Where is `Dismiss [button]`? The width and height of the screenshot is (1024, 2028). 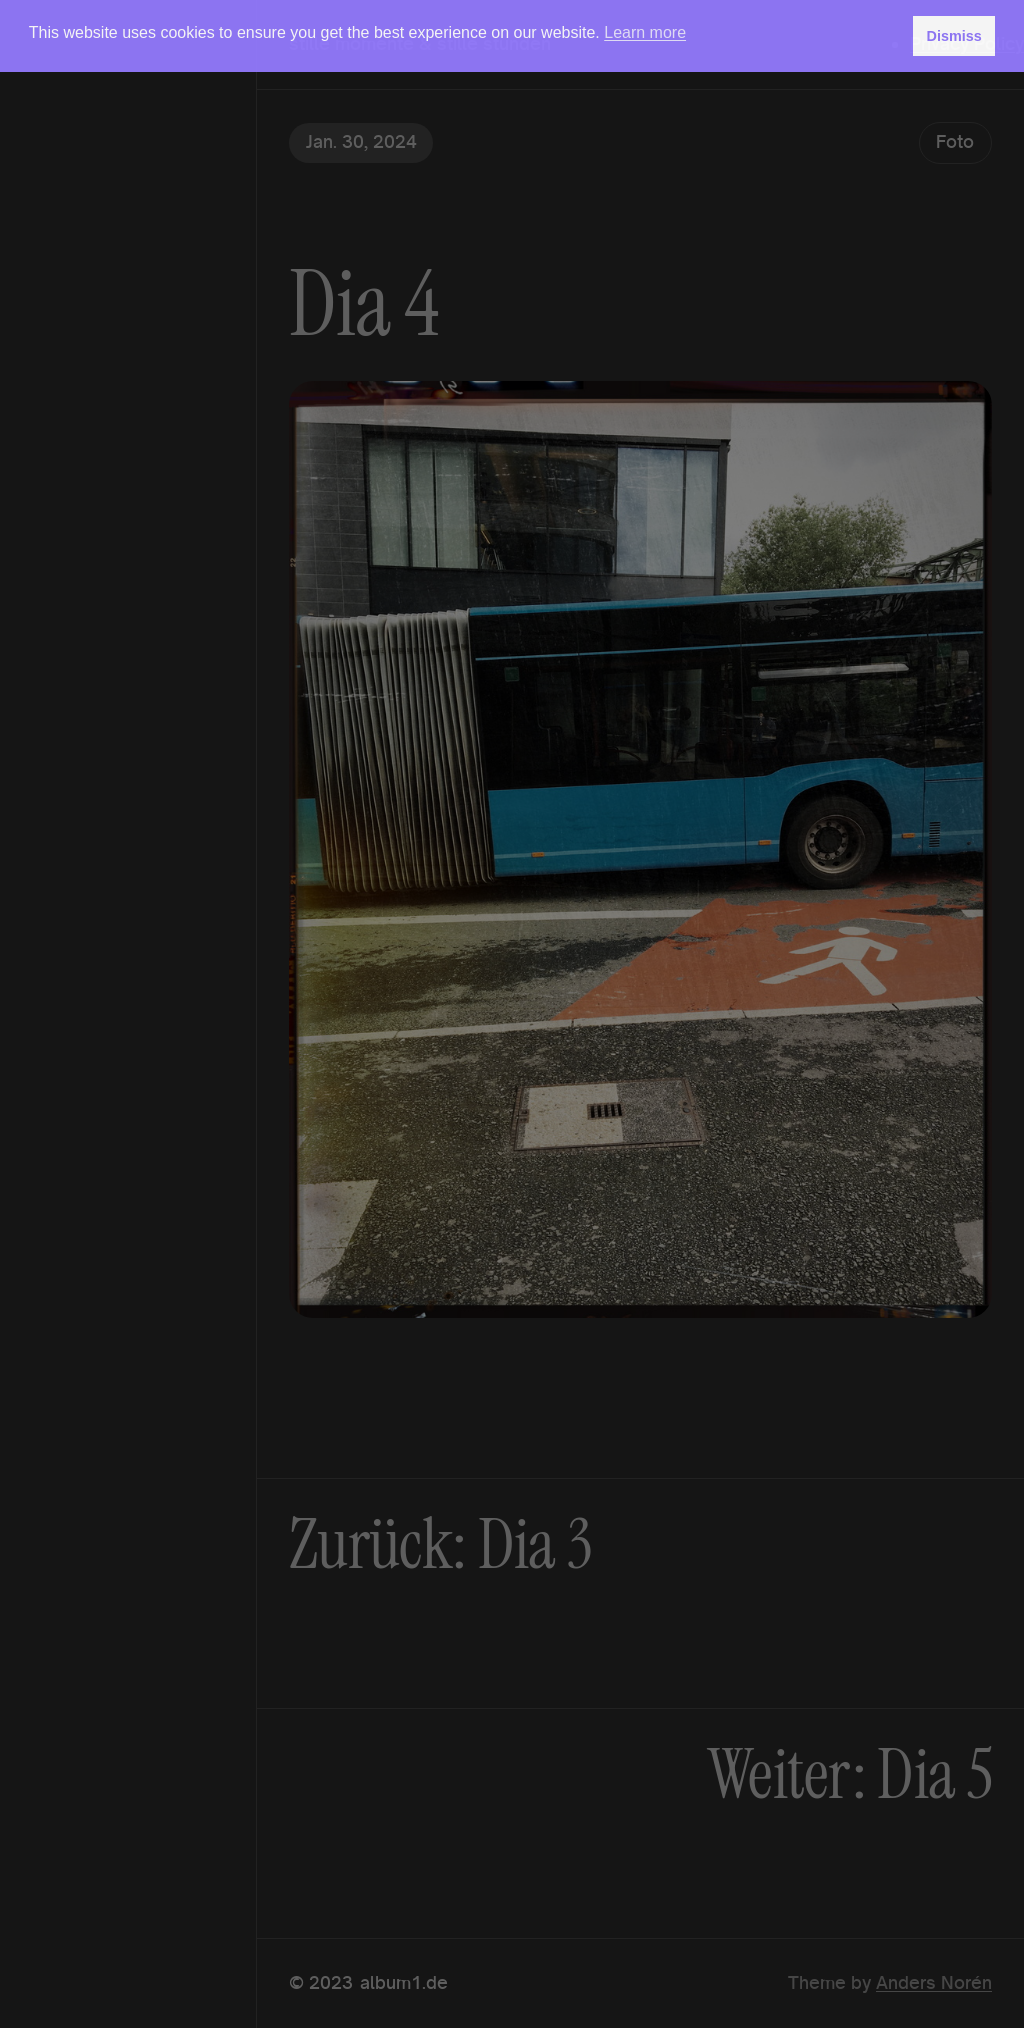 Dismiss [button] is located at coordinates (953, 36).